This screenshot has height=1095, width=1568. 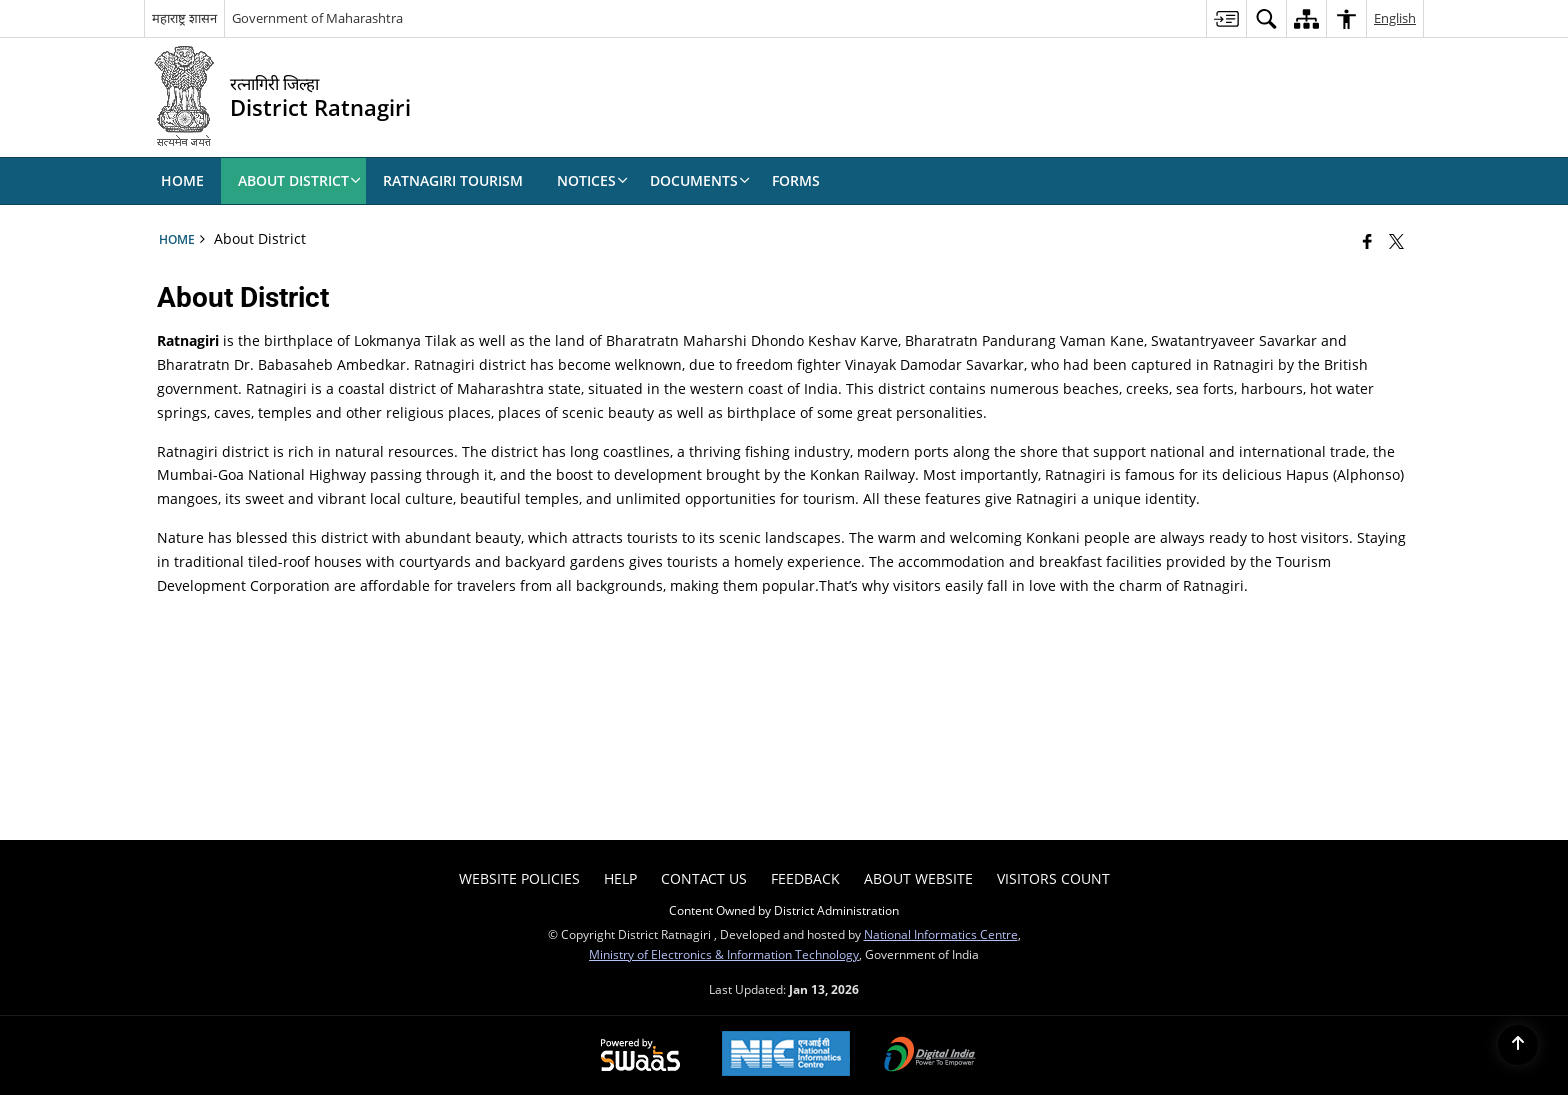 I want to click on Visitors Count [menuitem], so click(x=1053, y=878).